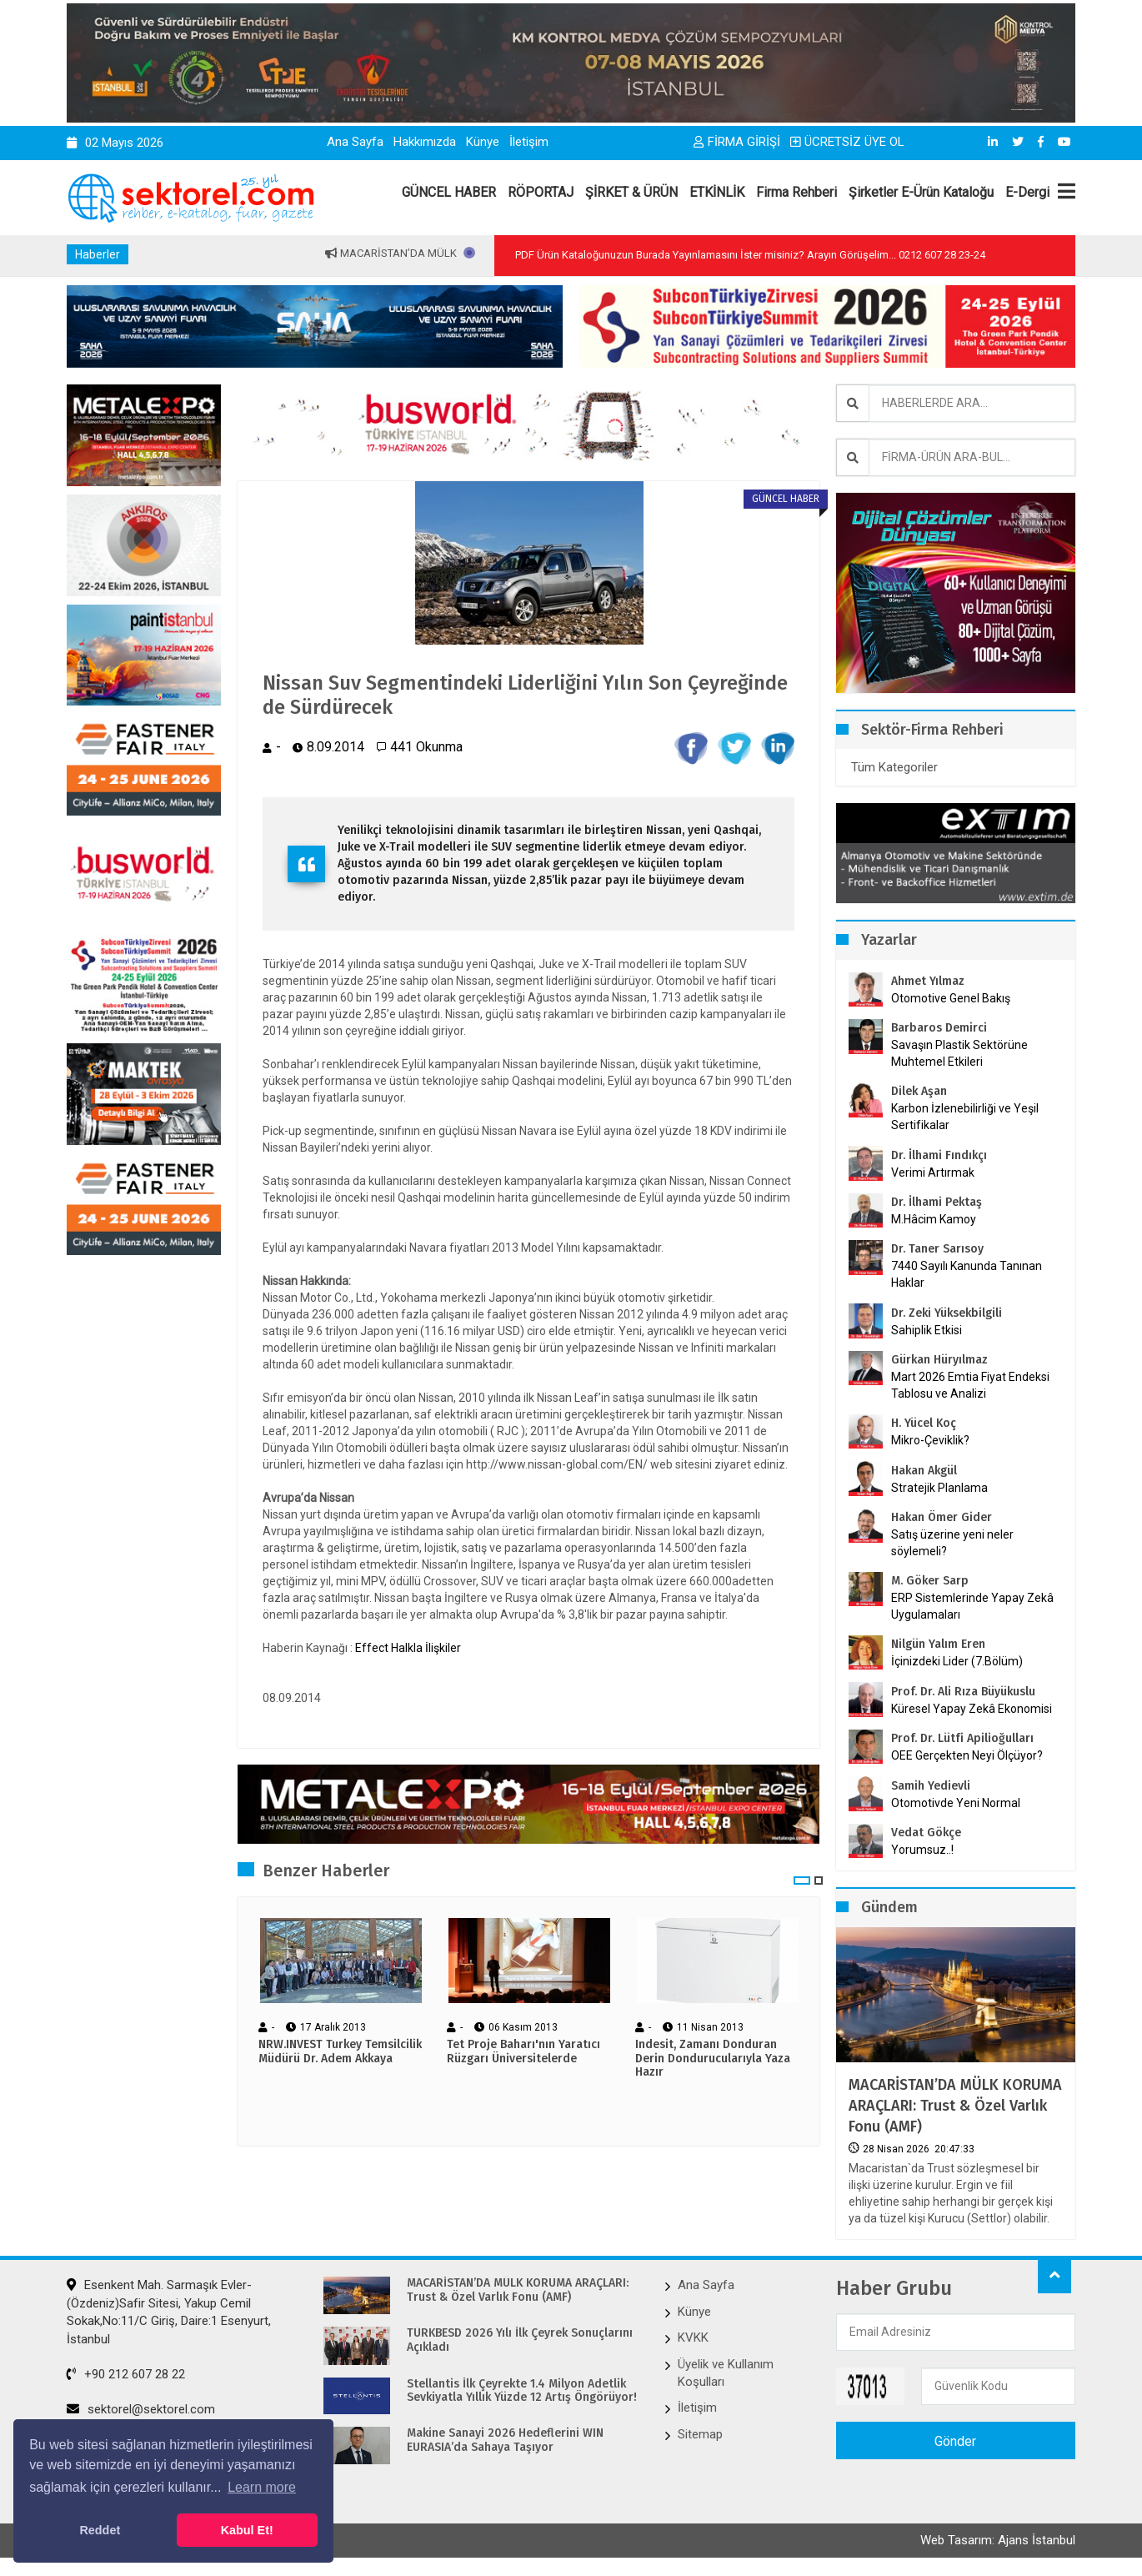  Describe the element at coordinates (520, 2340) in the screenshot. I see `TÜRKBESD 2026 Yılı İlk Çeyrek Sonuçlarını Açıkladı` at that location.